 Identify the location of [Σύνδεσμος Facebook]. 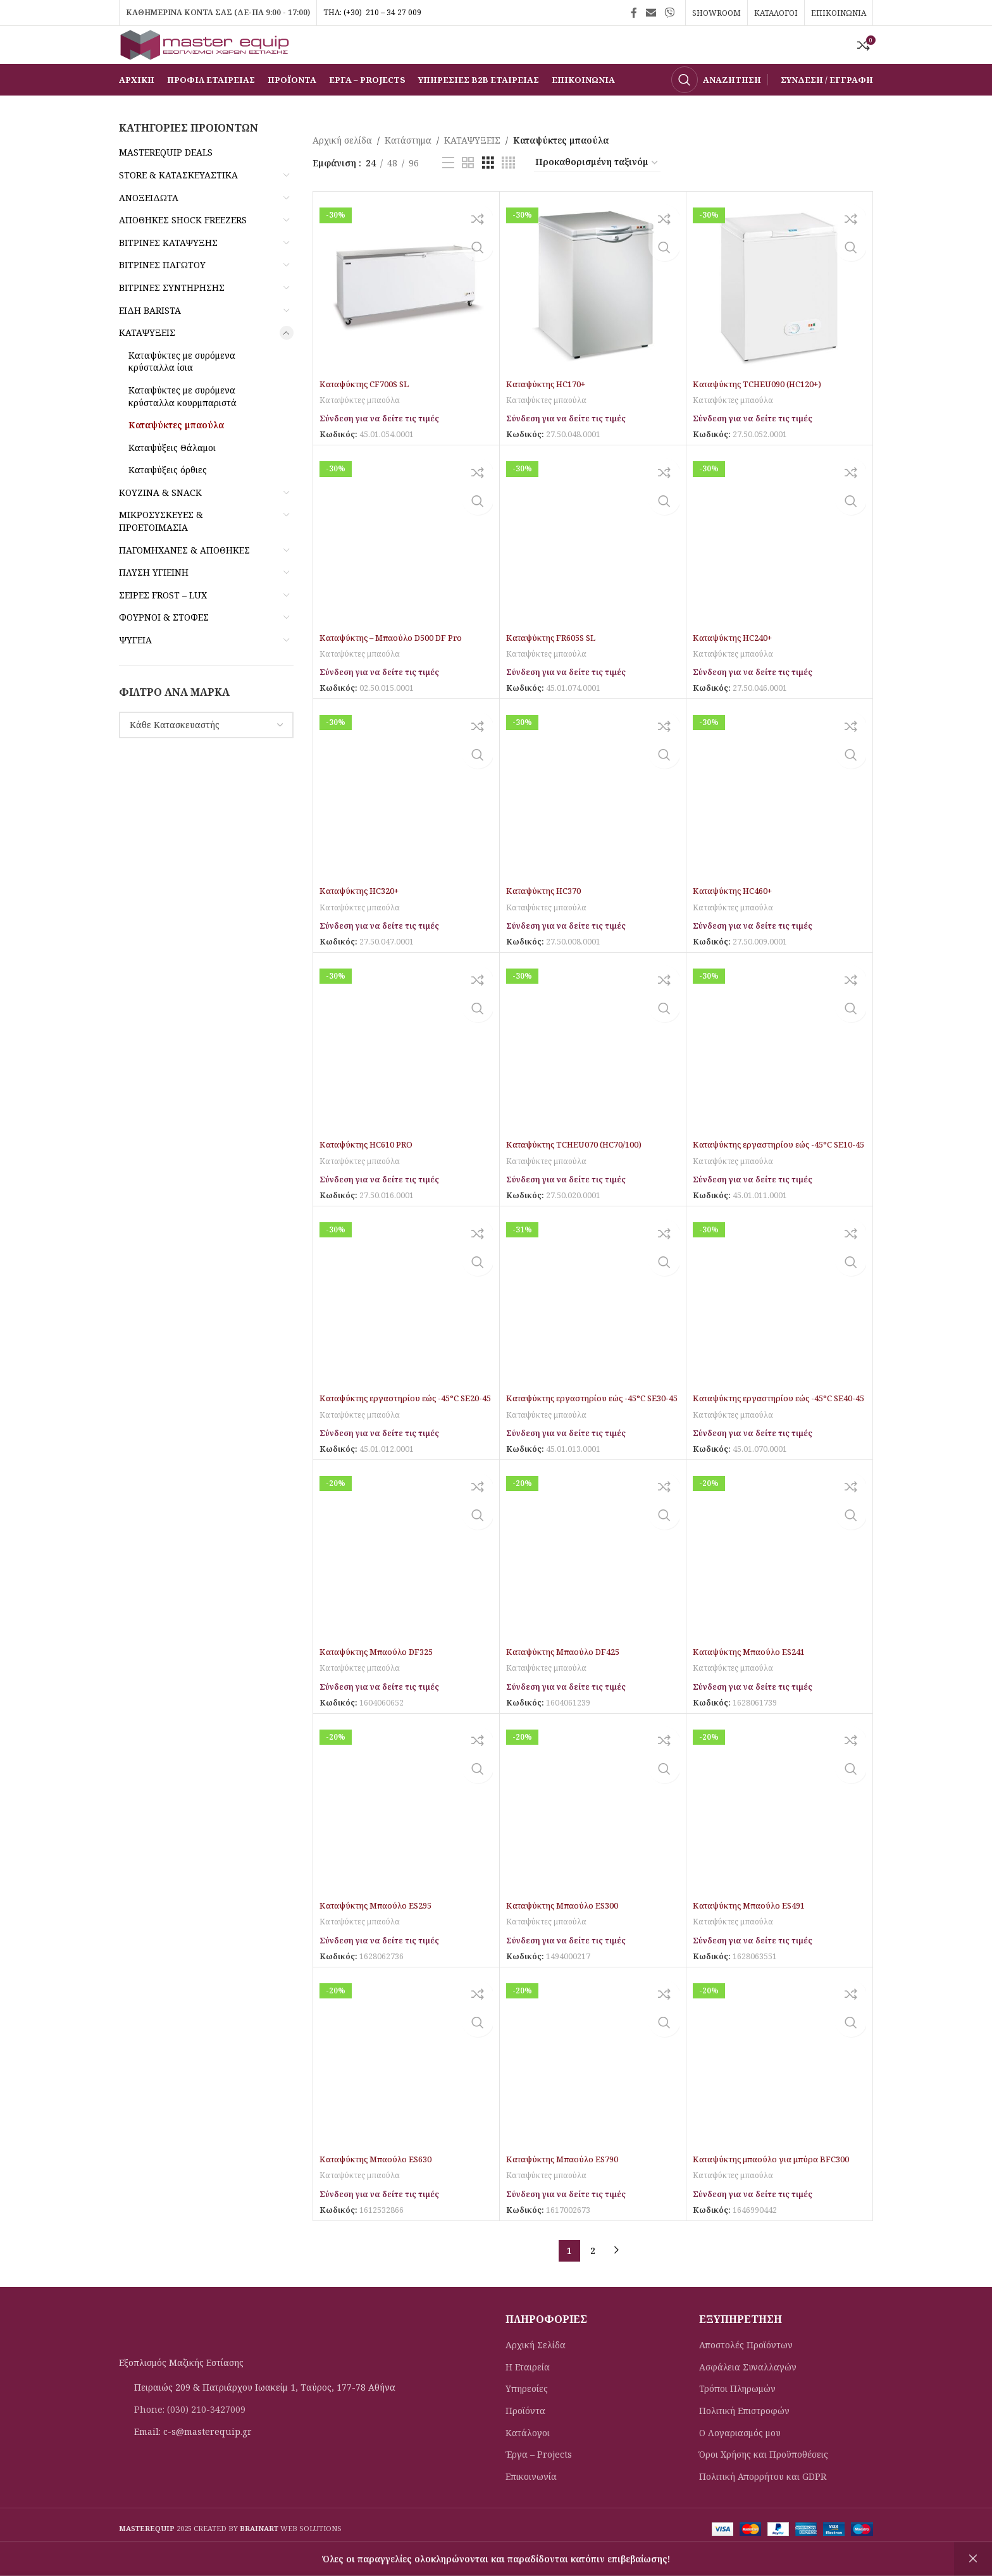
(634, 12).